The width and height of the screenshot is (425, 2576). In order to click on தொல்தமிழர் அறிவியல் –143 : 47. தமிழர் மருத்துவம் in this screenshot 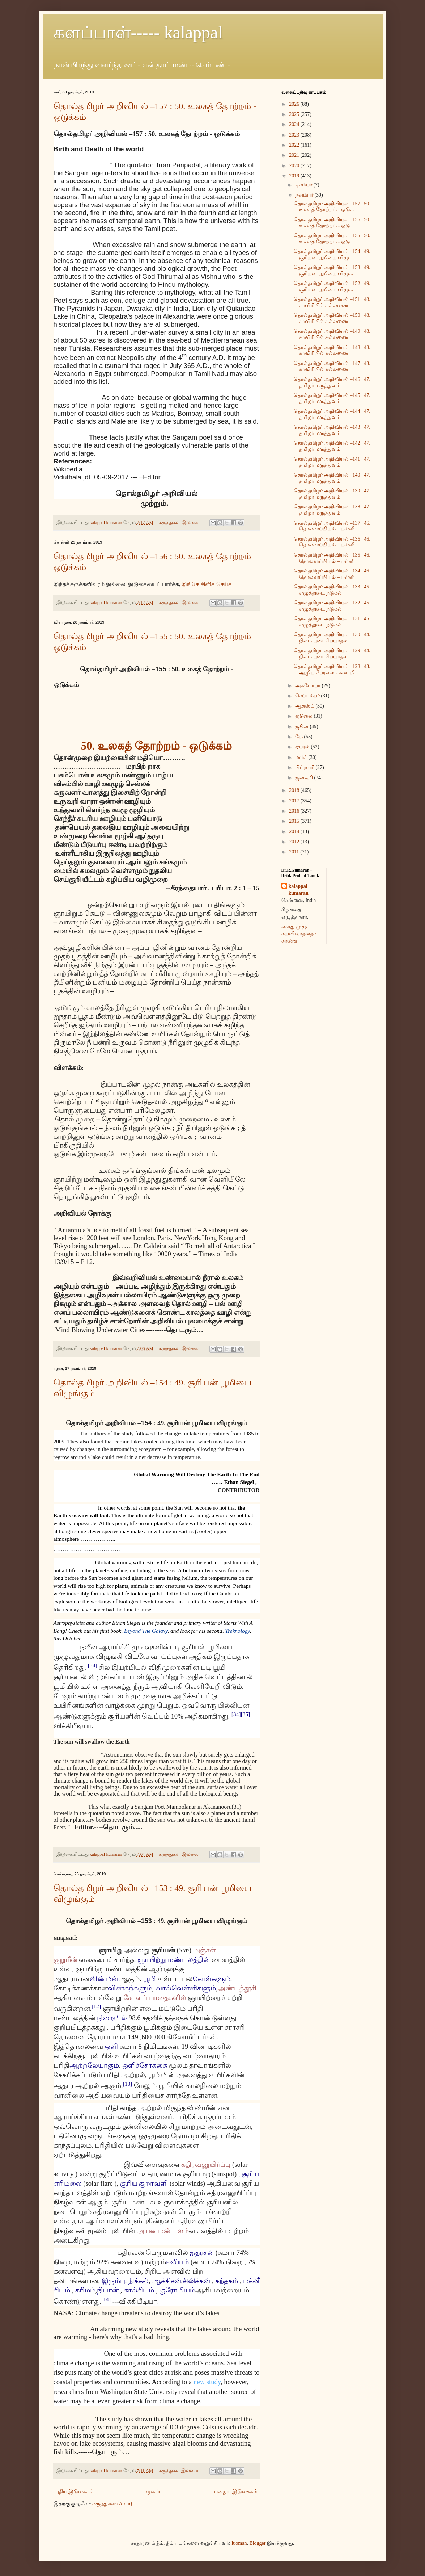, I will do `click(332, 430)`.